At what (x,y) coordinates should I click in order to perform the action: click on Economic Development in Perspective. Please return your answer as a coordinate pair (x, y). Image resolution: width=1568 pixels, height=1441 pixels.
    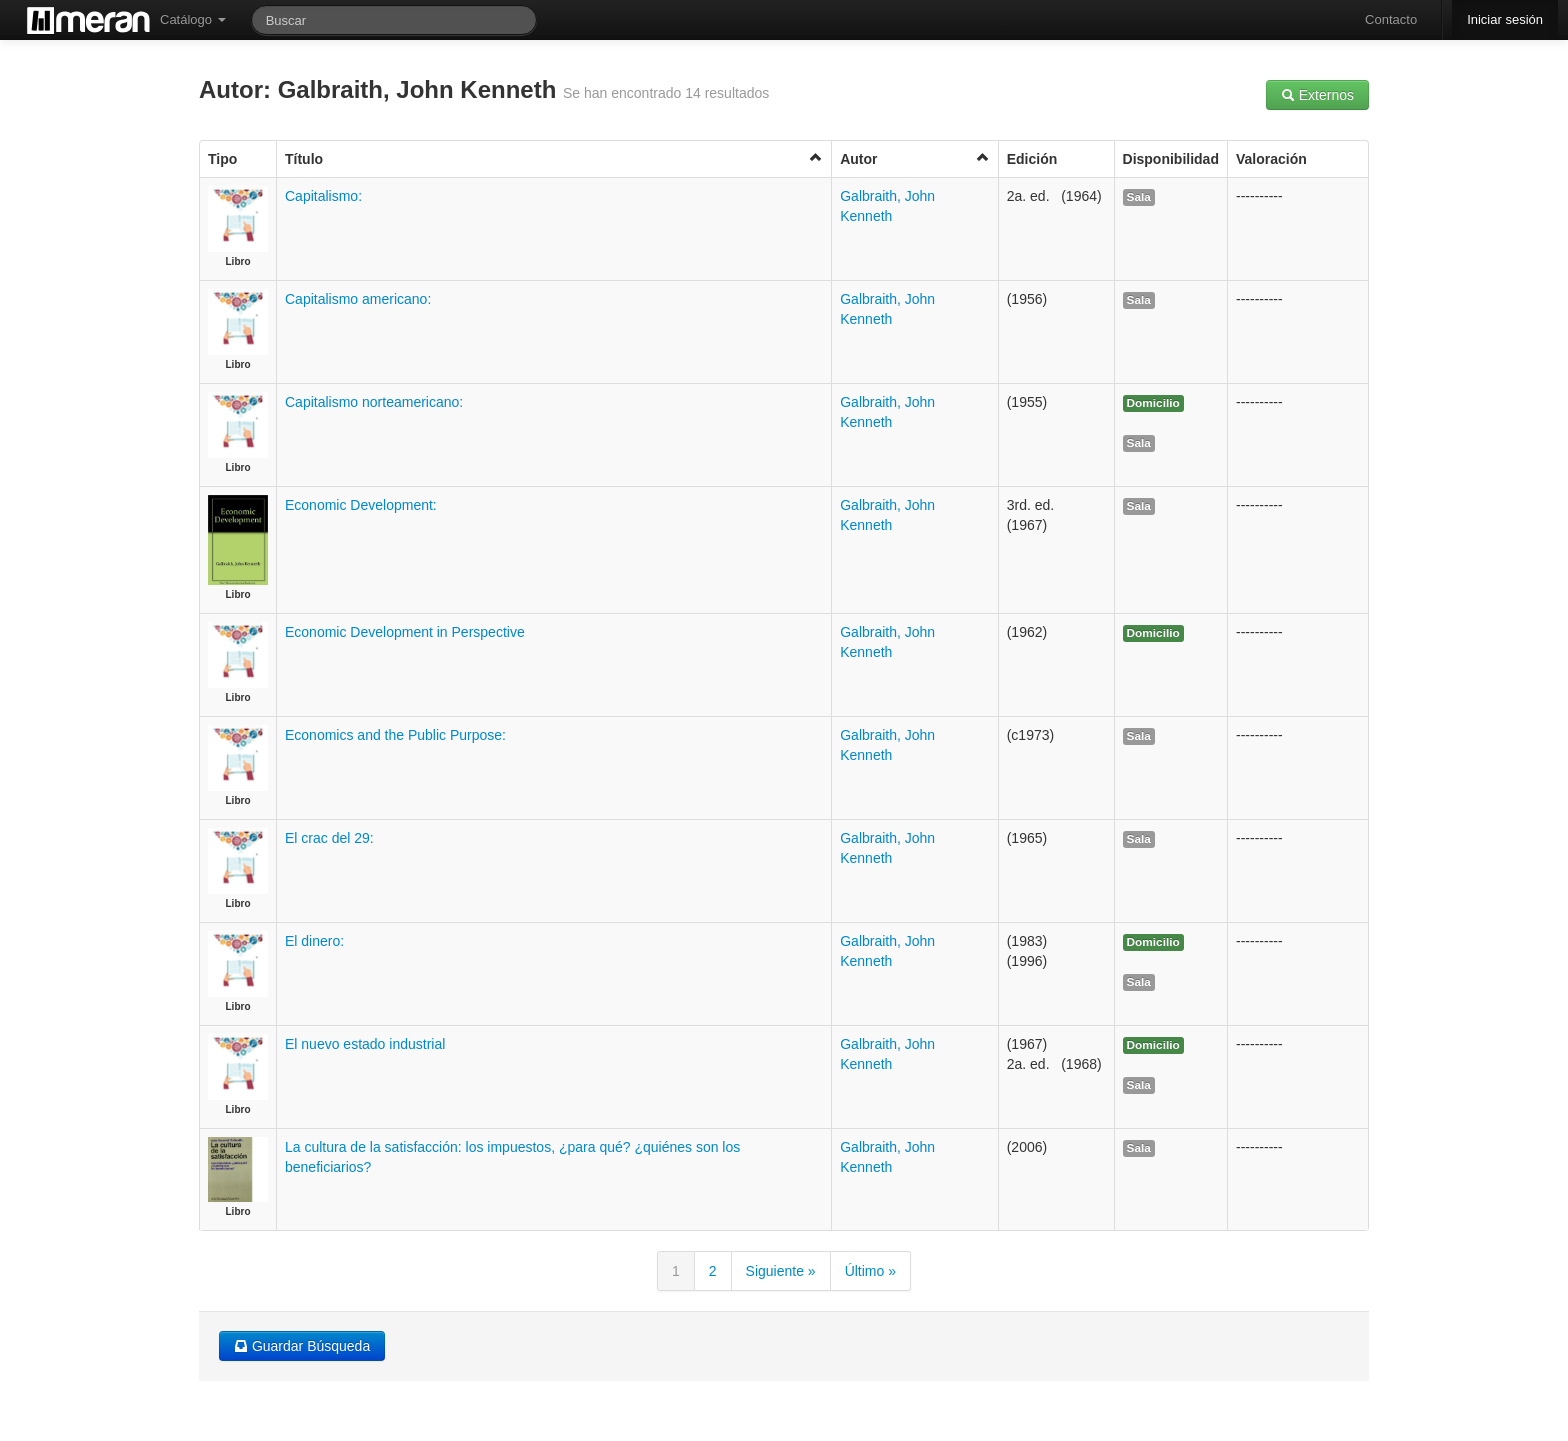
    Looking at the image, I should click on (405, 632).